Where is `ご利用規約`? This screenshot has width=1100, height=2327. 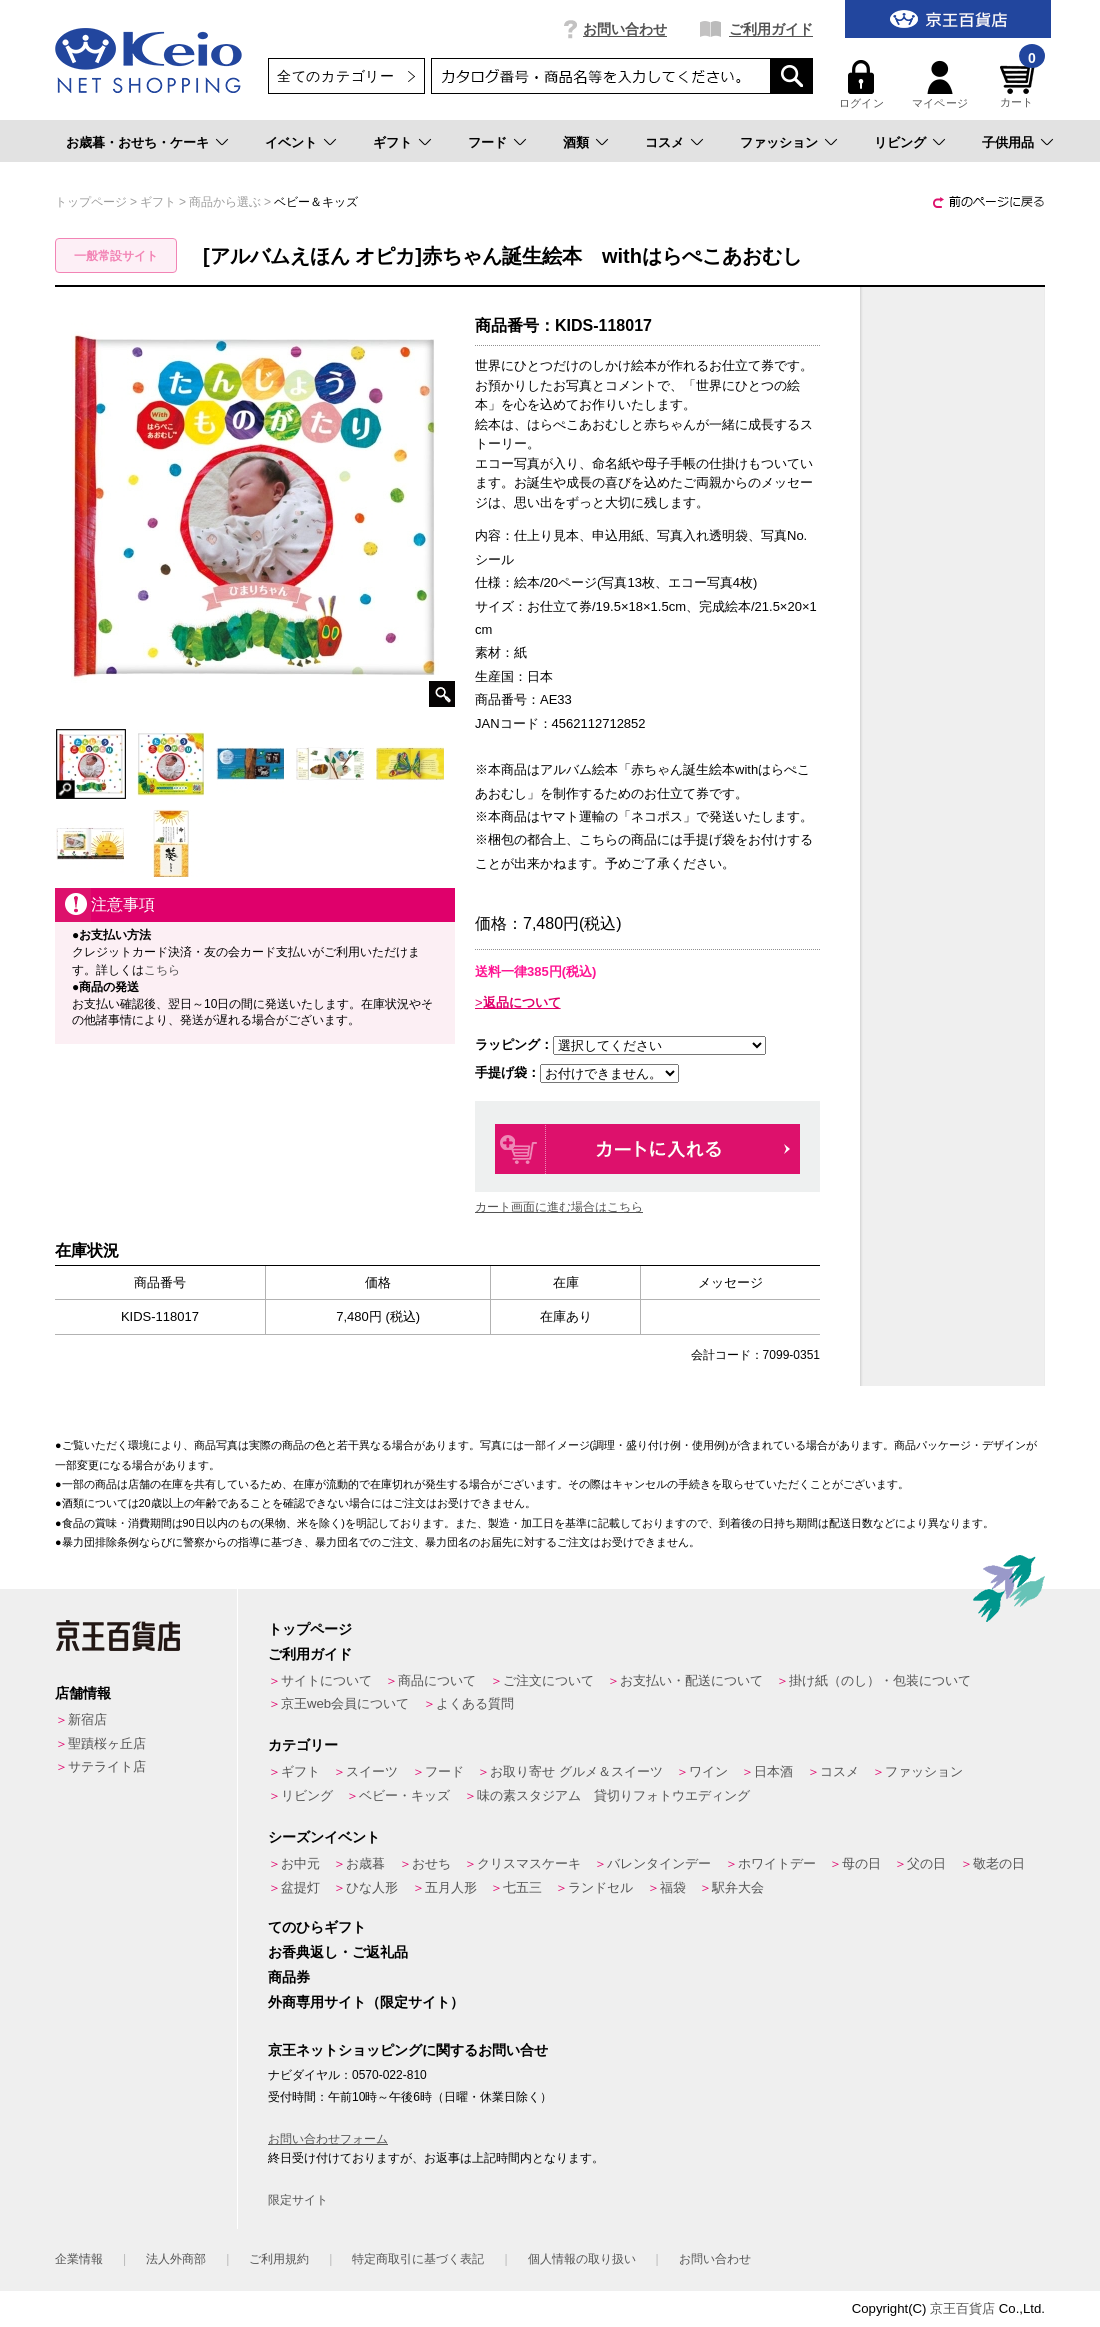 ご利用規約 is located at coordinates (279, 2259).